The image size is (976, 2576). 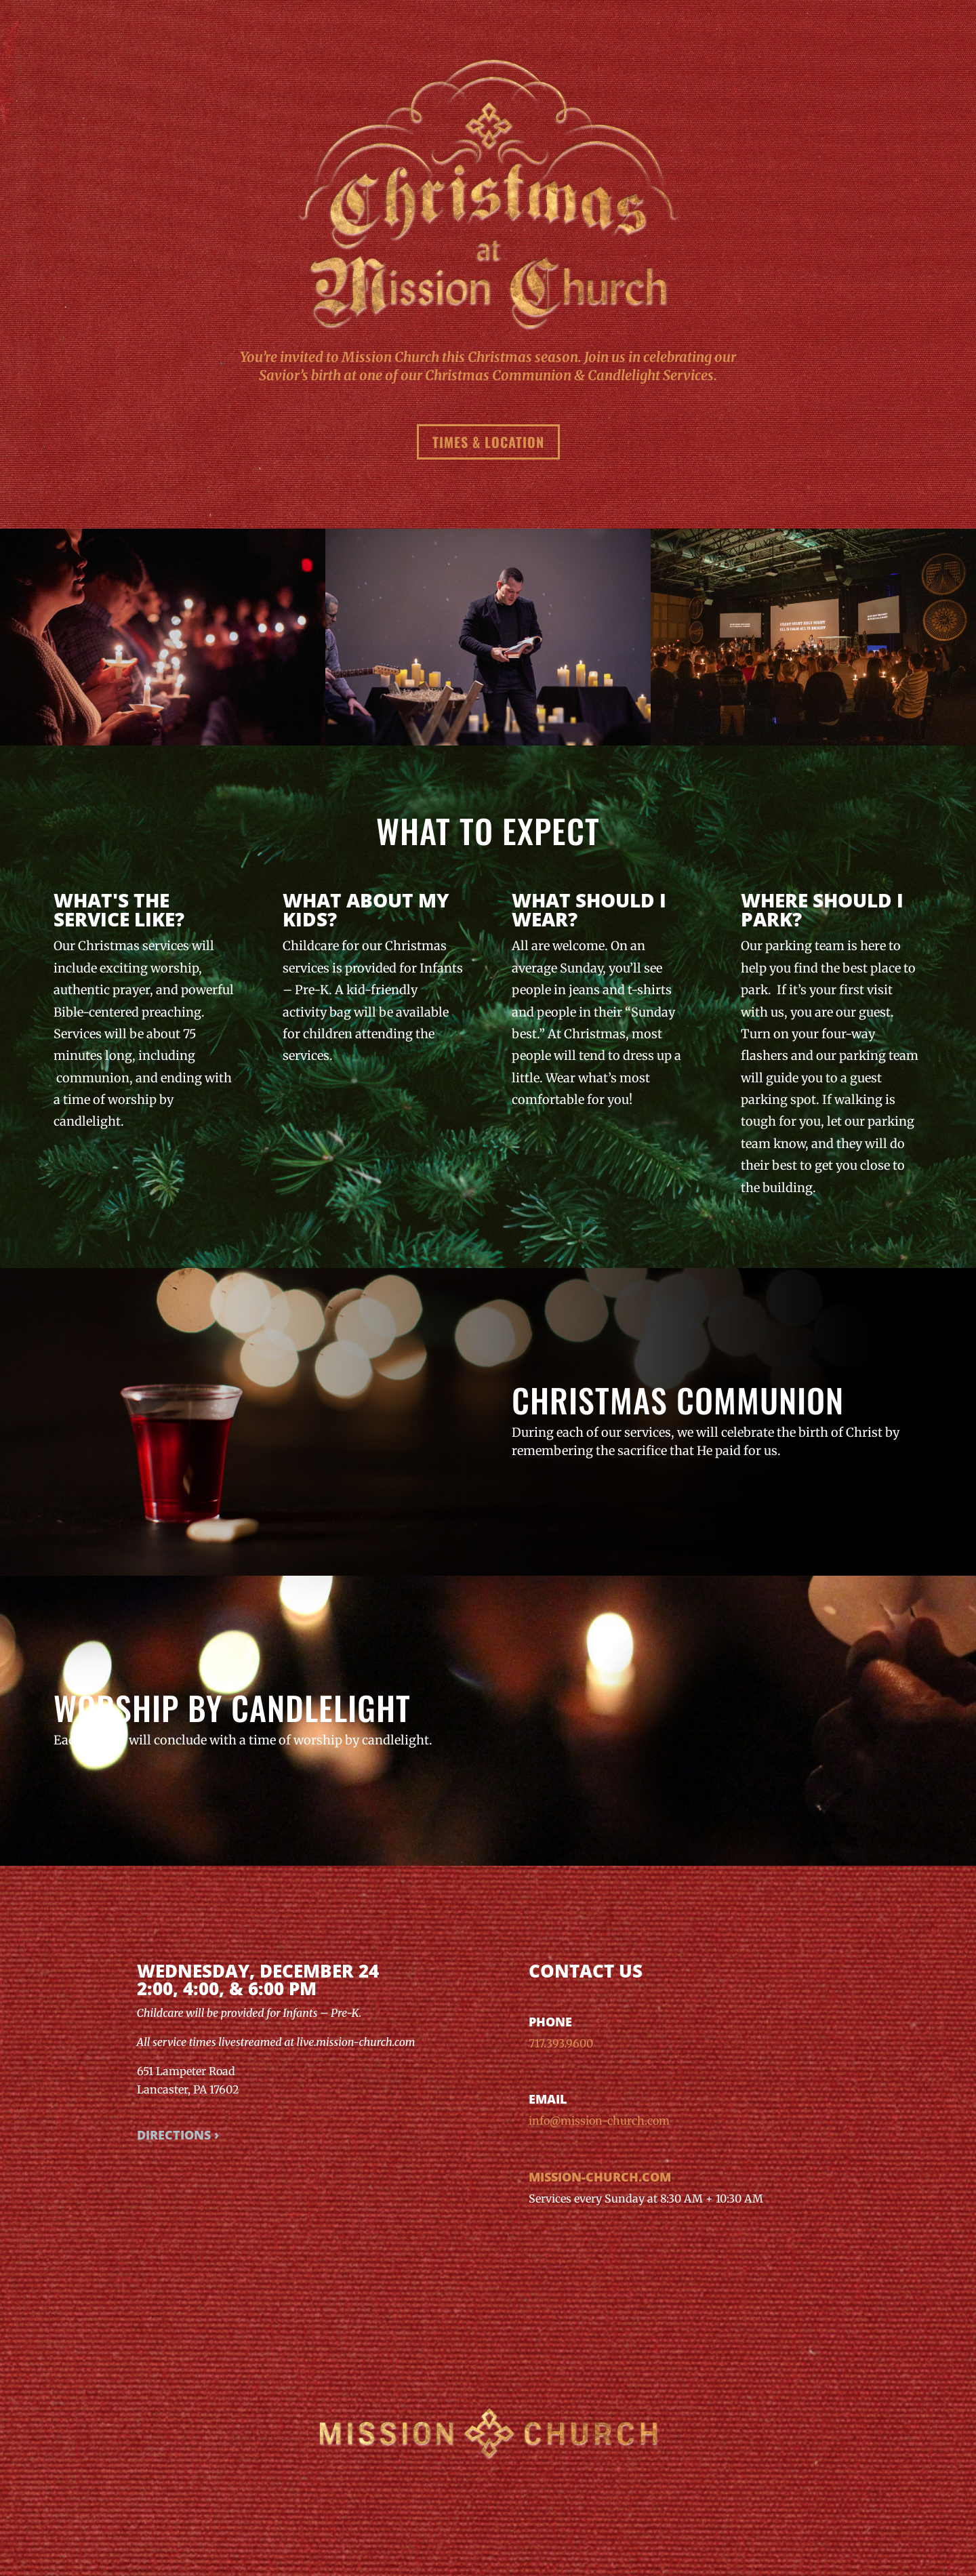 What do you see at coordinates (561, 2043) in the screenshot?
I see `717.393.9600` at bounding box center [561, 2043].